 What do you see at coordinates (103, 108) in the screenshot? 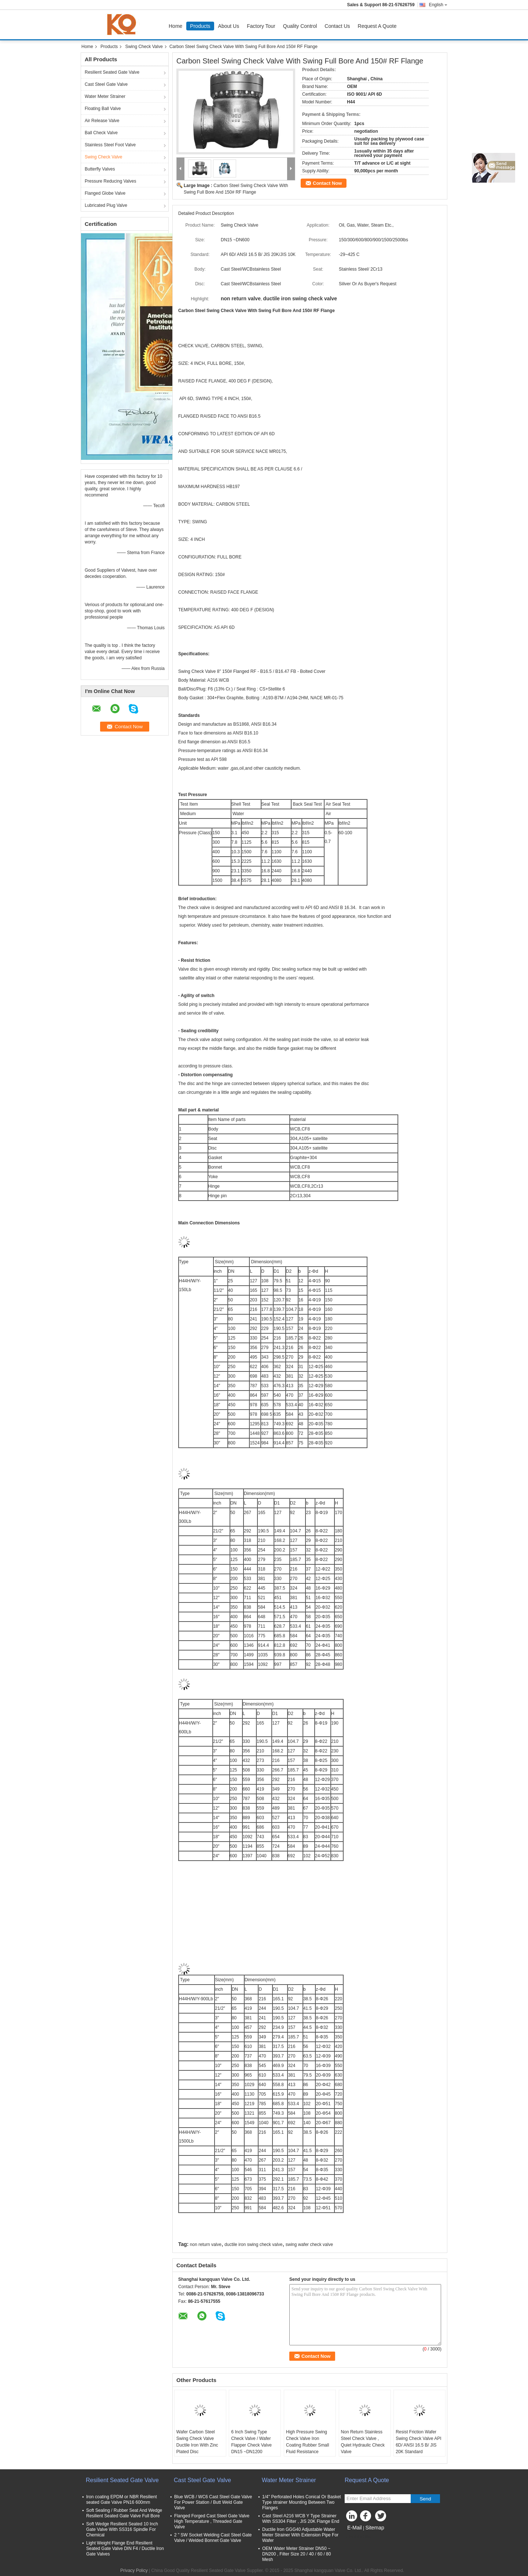
I see `Floating Ball Valve` at bounding box center [103, 108].